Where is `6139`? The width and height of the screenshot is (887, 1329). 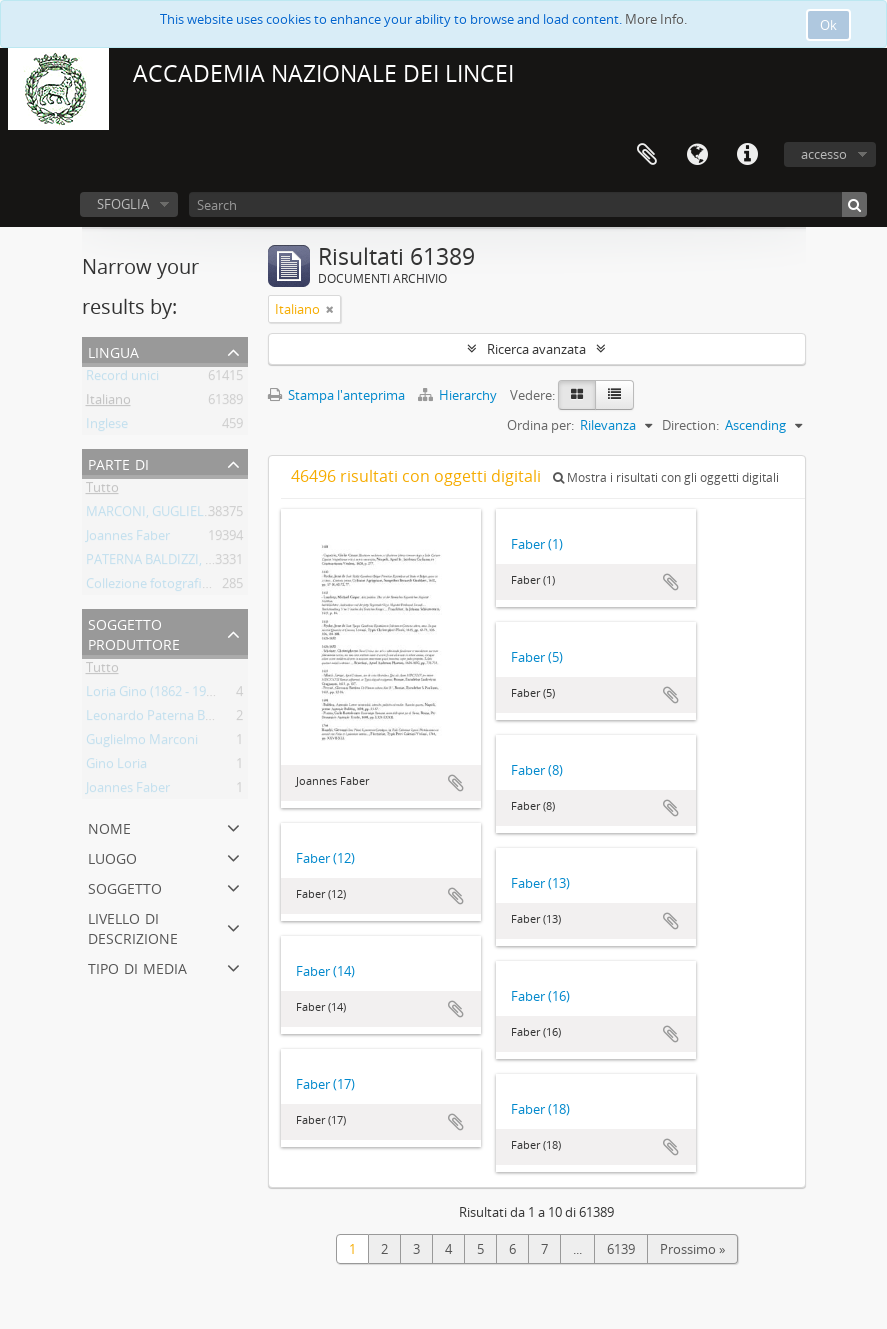 6139 is located at coordinates (621, 1249).